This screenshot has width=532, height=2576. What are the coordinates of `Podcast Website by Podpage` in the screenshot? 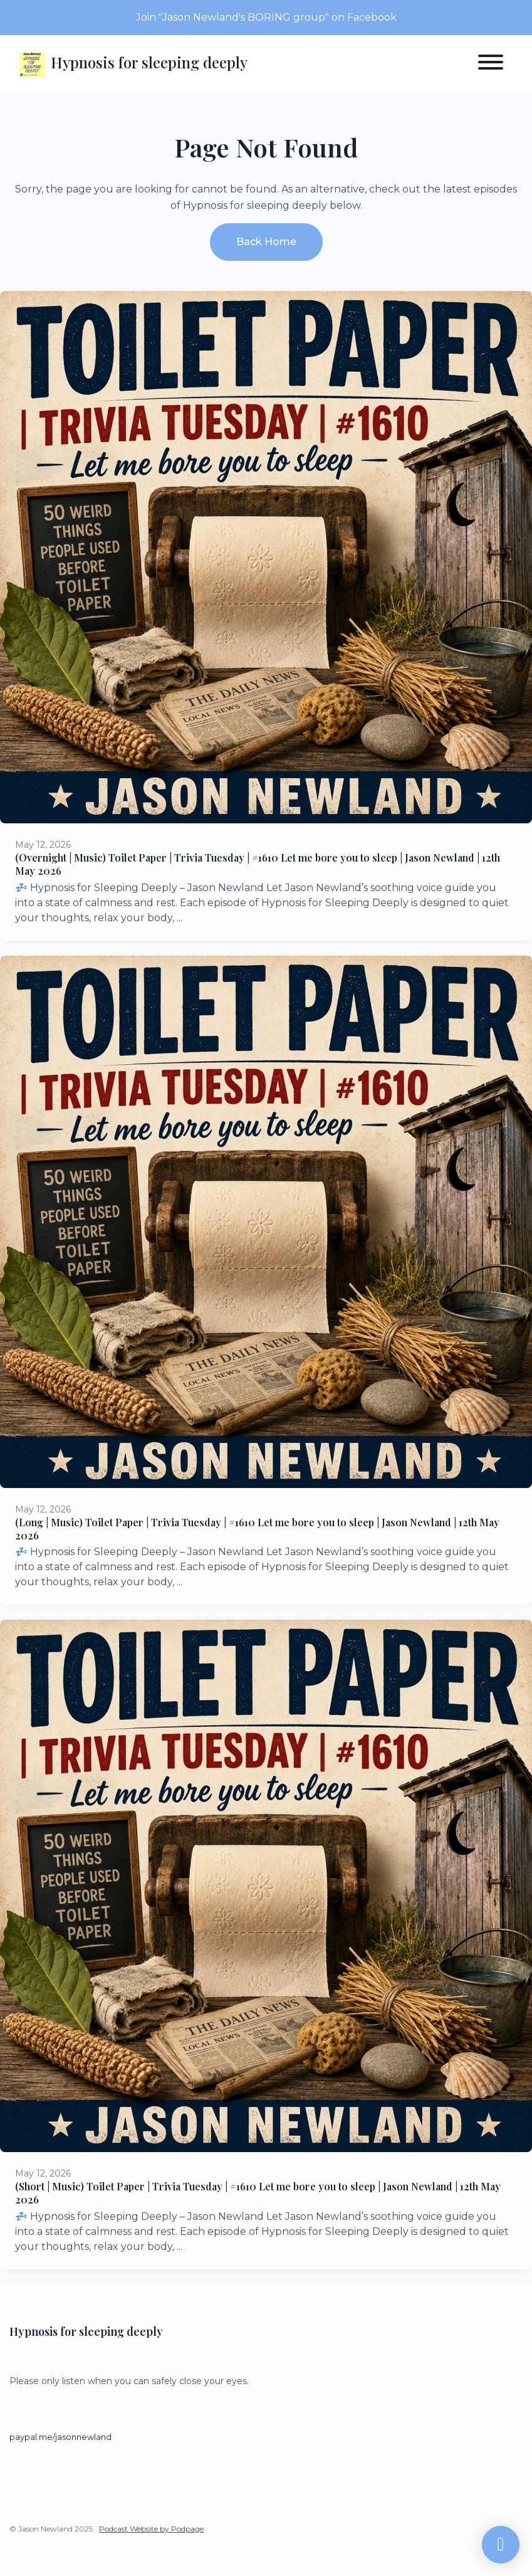 It's located at (151, 2528).